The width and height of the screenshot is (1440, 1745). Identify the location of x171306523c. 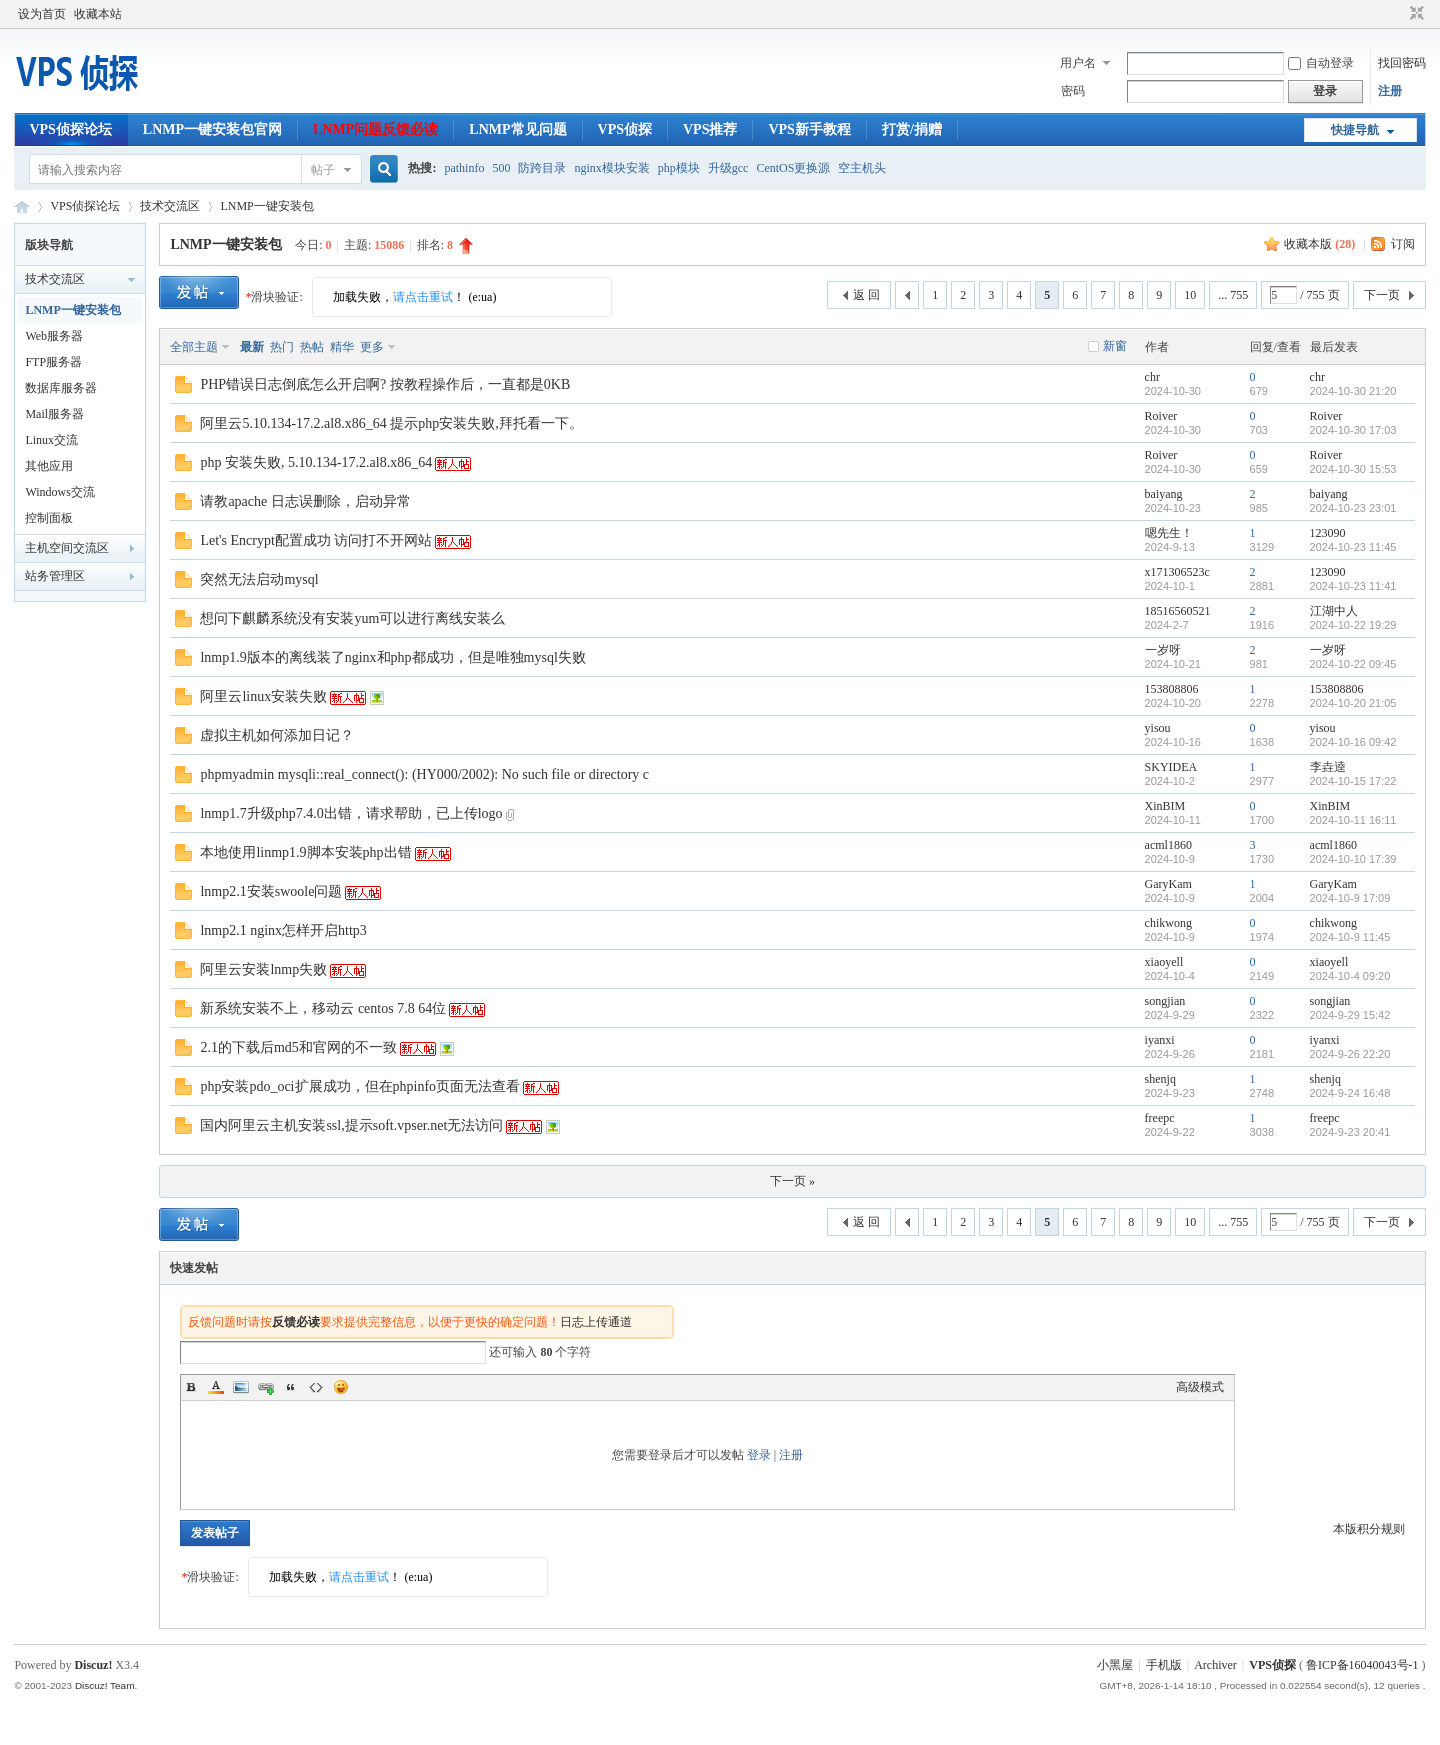
(1177, 572).